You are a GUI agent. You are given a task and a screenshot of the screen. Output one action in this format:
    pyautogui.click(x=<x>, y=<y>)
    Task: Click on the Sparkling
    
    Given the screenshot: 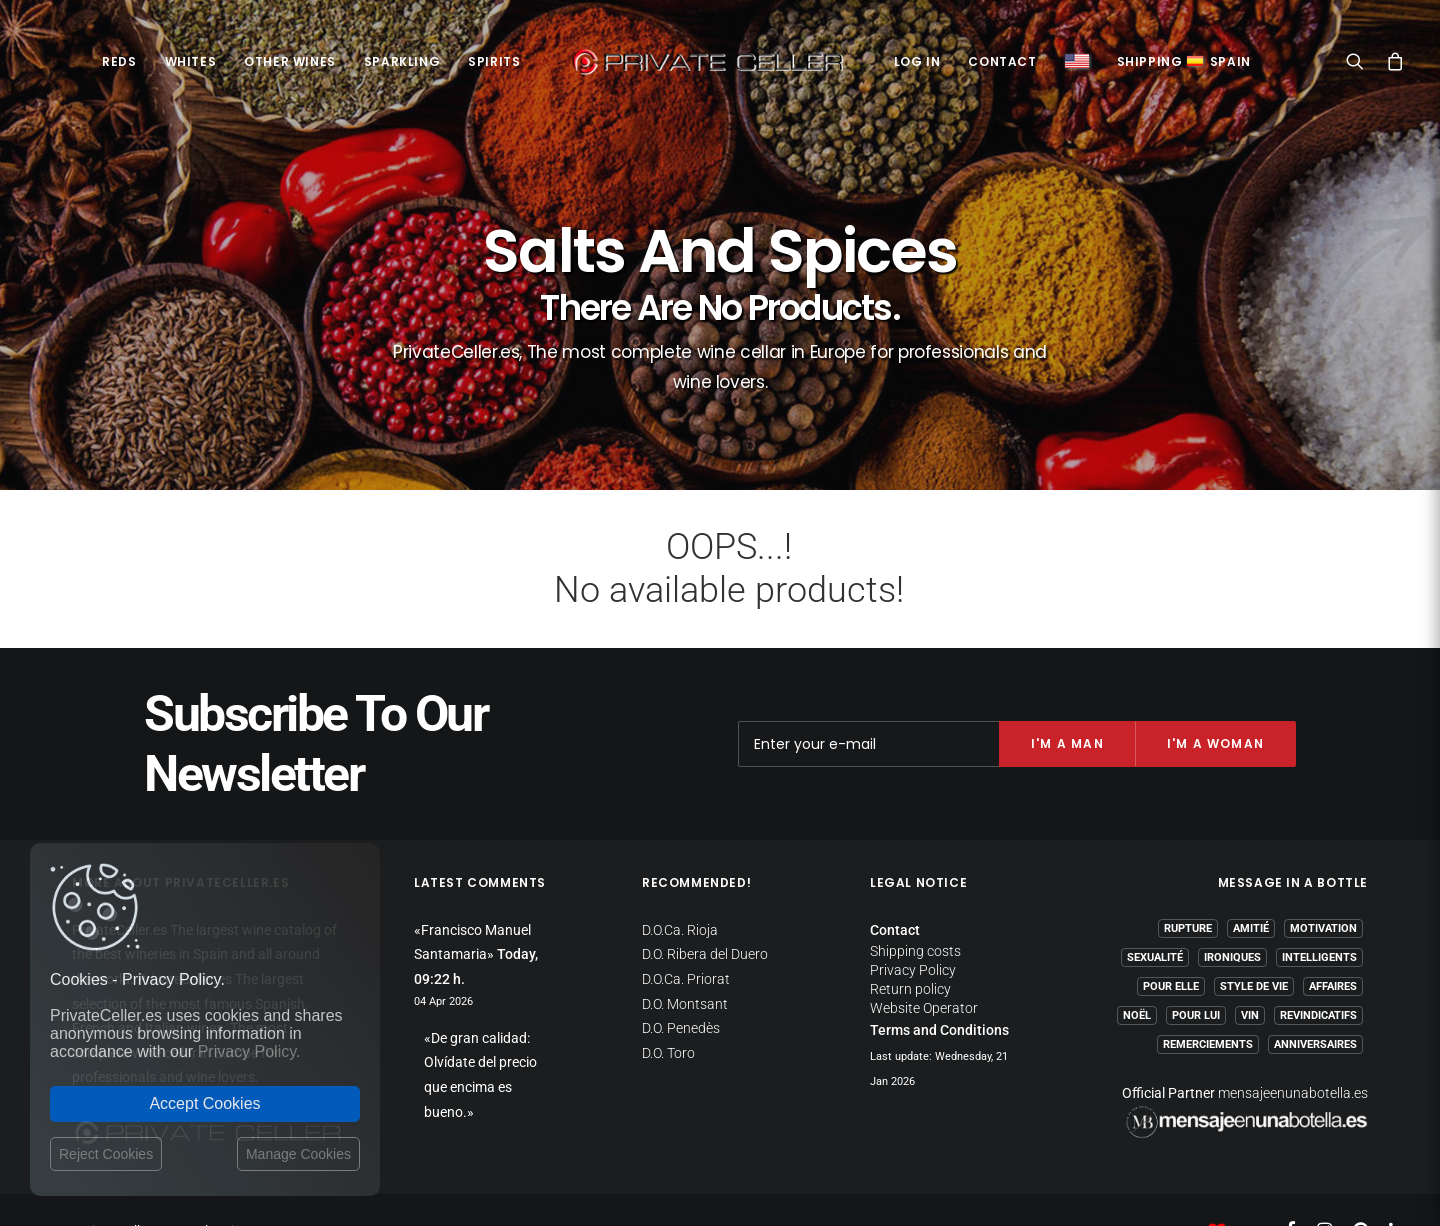 What is the action you would take?
    pyautogui.click(x=402, y=61)
    